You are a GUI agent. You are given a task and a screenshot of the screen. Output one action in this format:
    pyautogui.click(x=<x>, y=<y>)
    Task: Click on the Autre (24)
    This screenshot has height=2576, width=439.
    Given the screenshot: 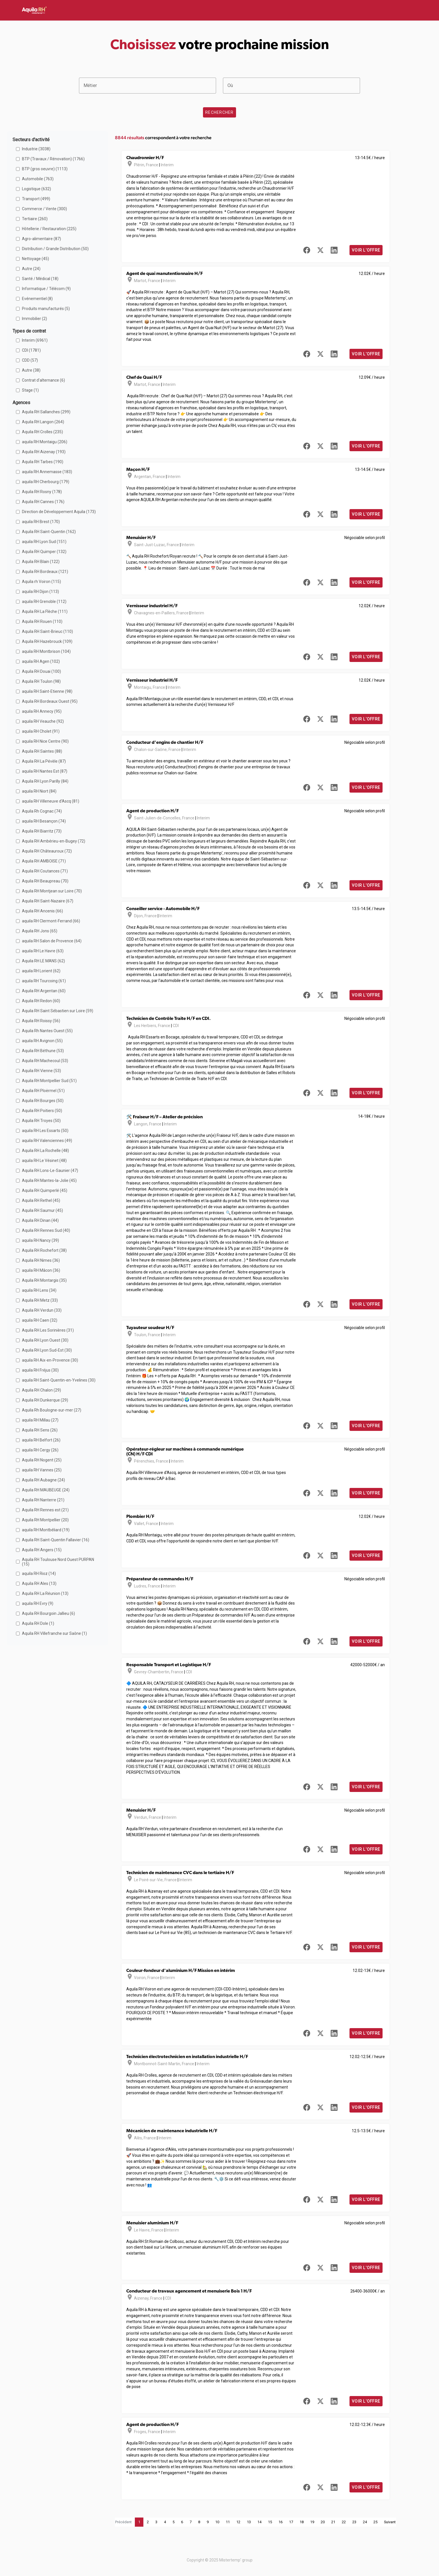 What is the action you would take?
    pyautogui.click(x=31, y=268)
    